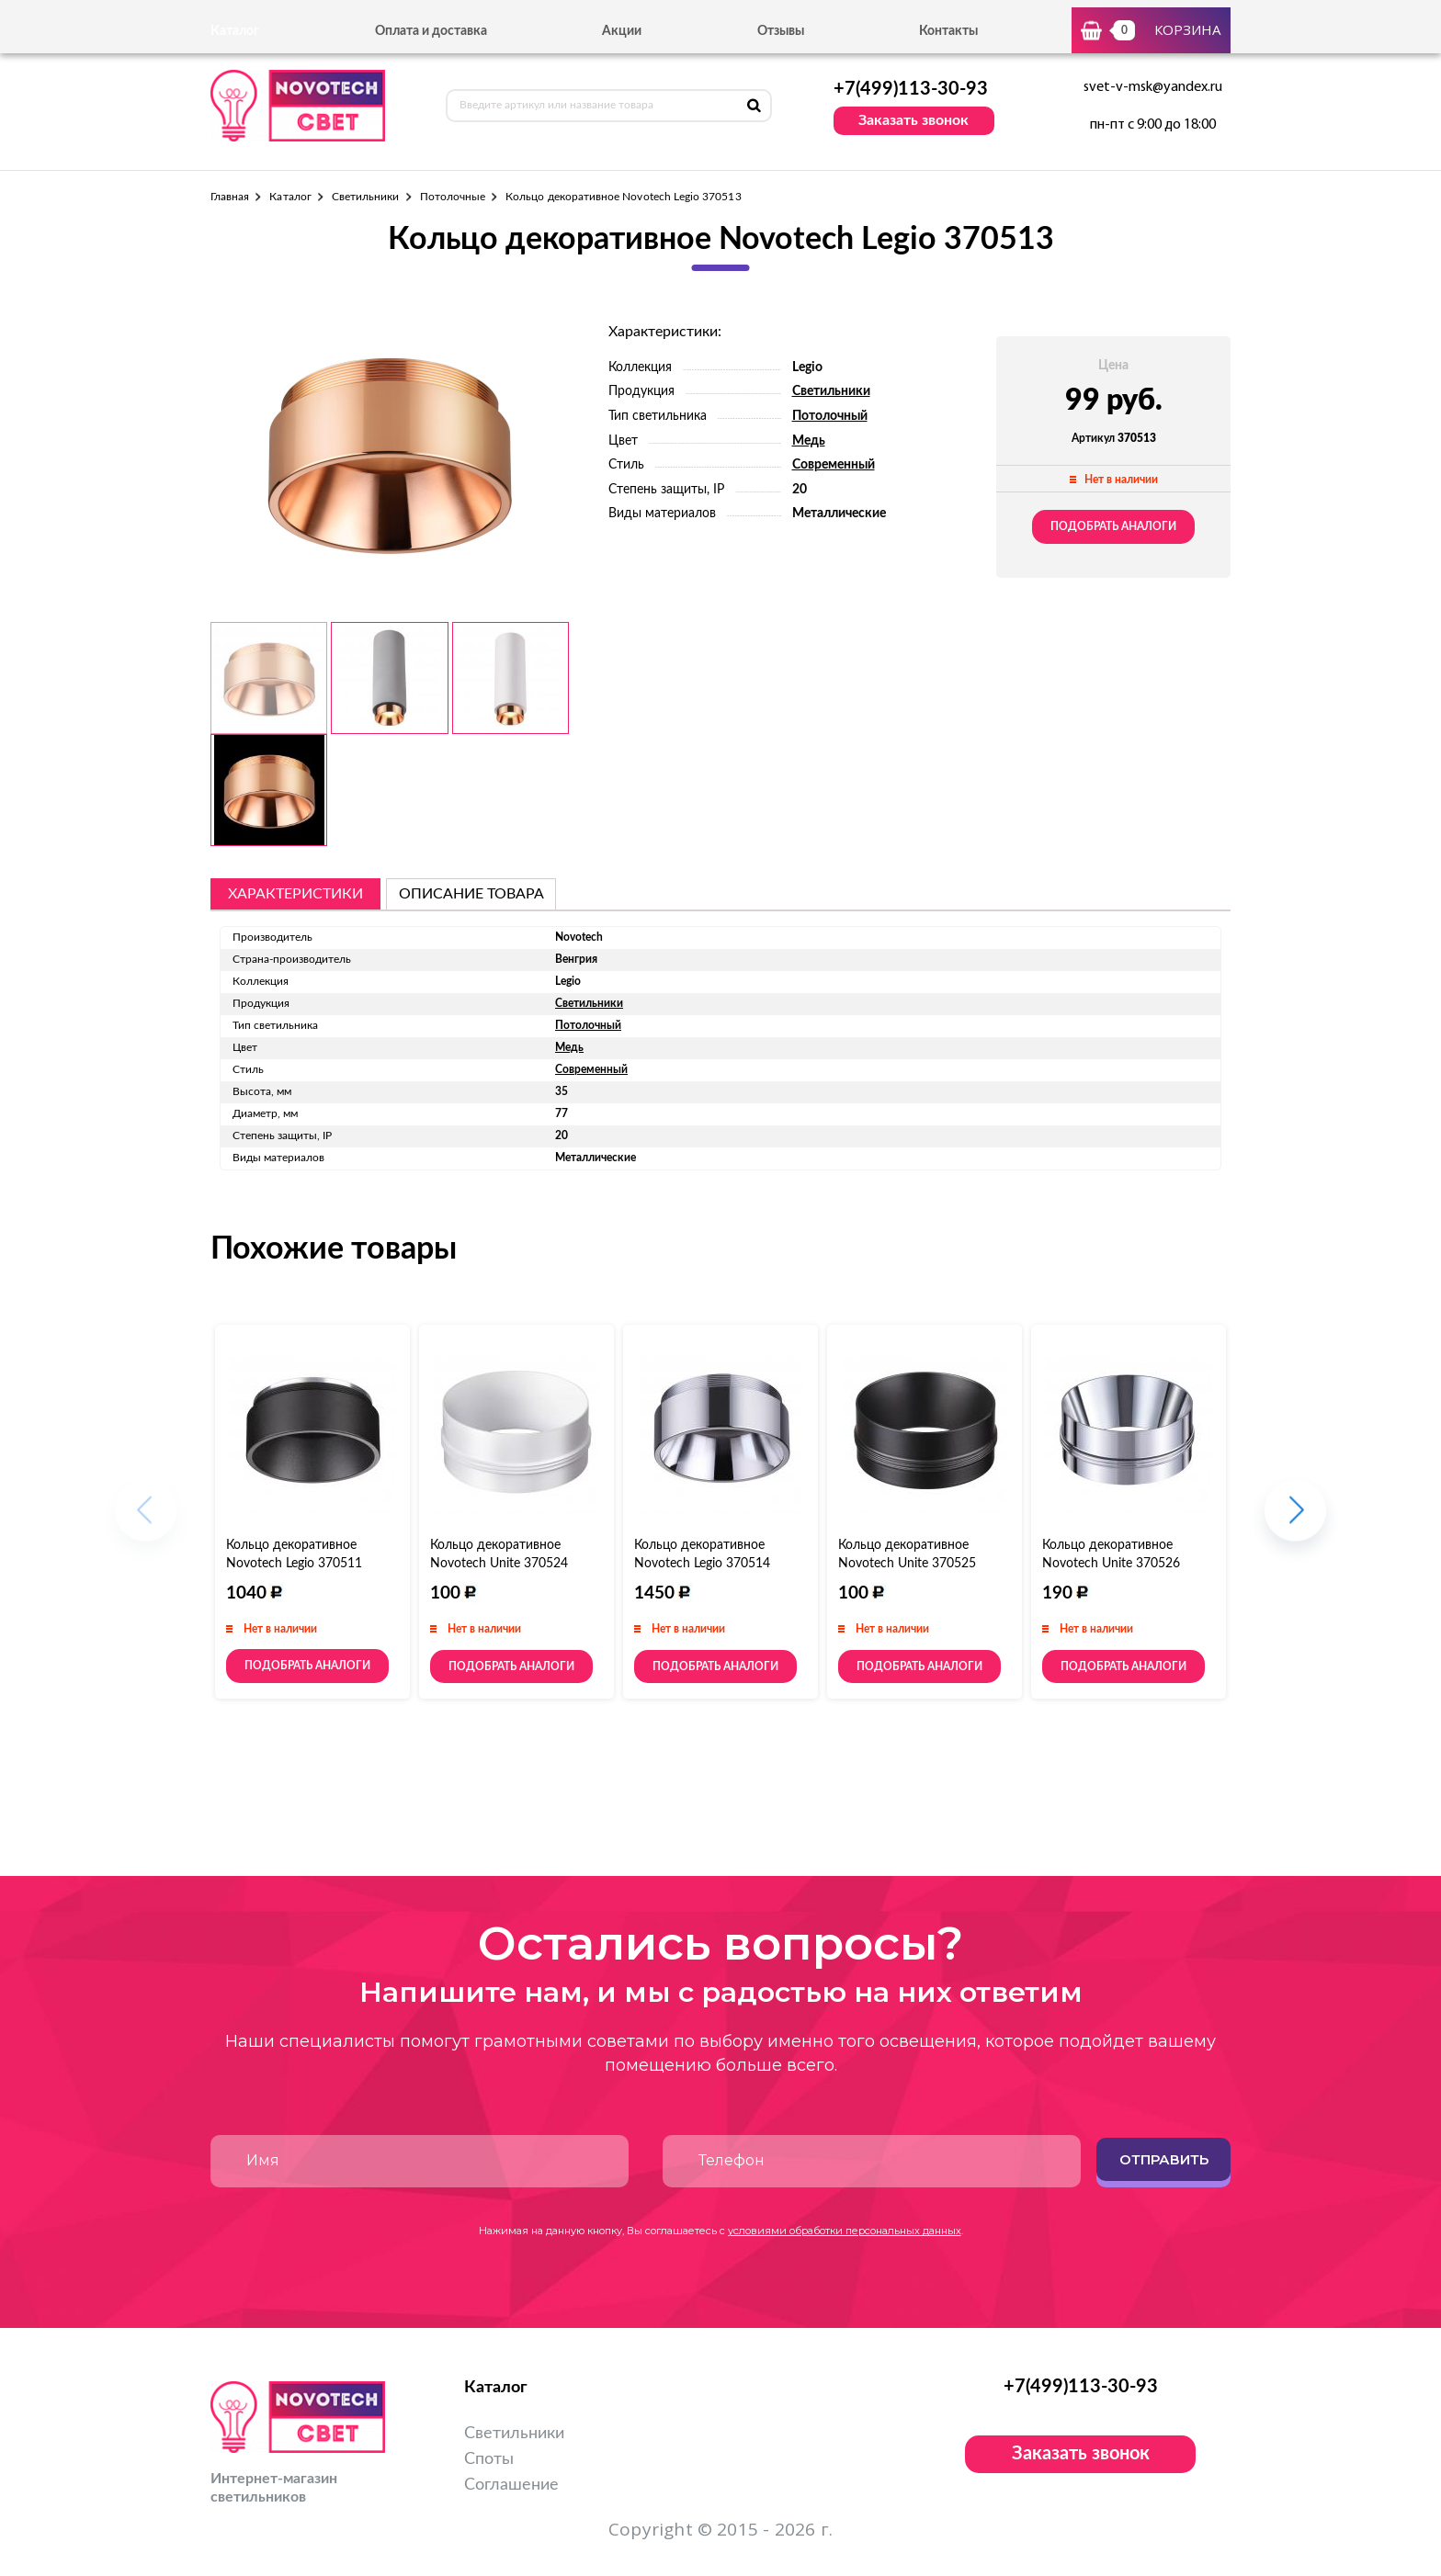 This screenshot has height=2576, width=1441. What do you see at coordinates (511, 2485) in the screenshot?
I see `Соглашение` at bounding box center [511, 2485].